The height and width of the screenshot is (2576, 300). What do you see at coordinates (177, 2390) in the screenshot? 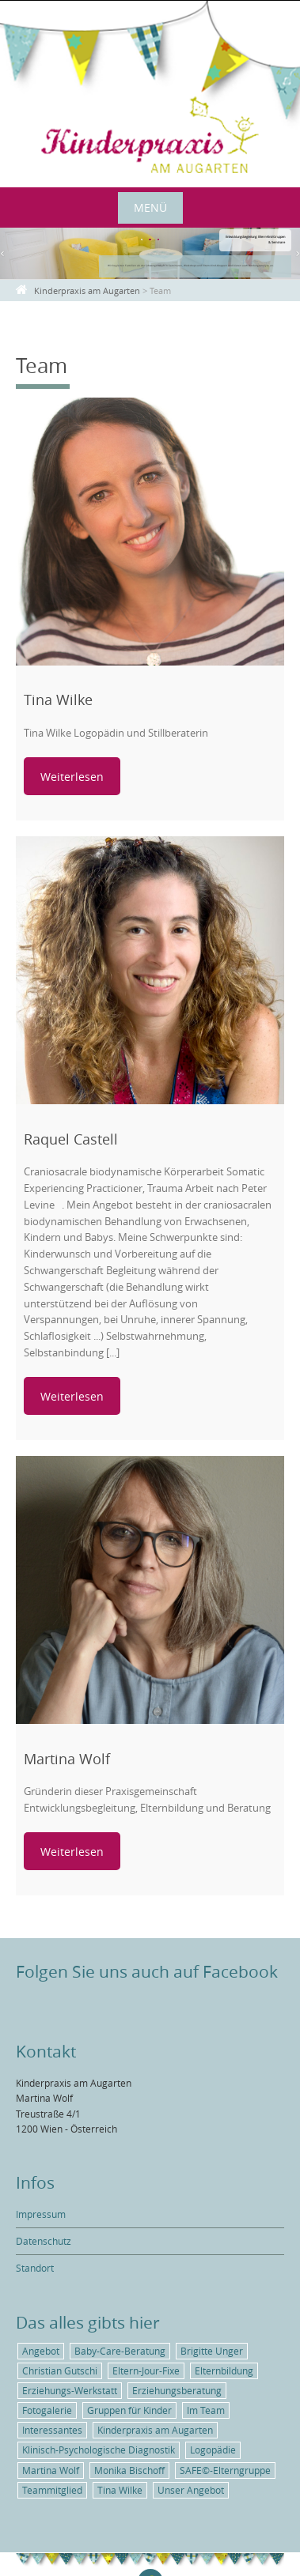
I see `Erziehungsberatung [Erziehungsberatung (1 Eintrag)]` at bounding box center [177, 2390].